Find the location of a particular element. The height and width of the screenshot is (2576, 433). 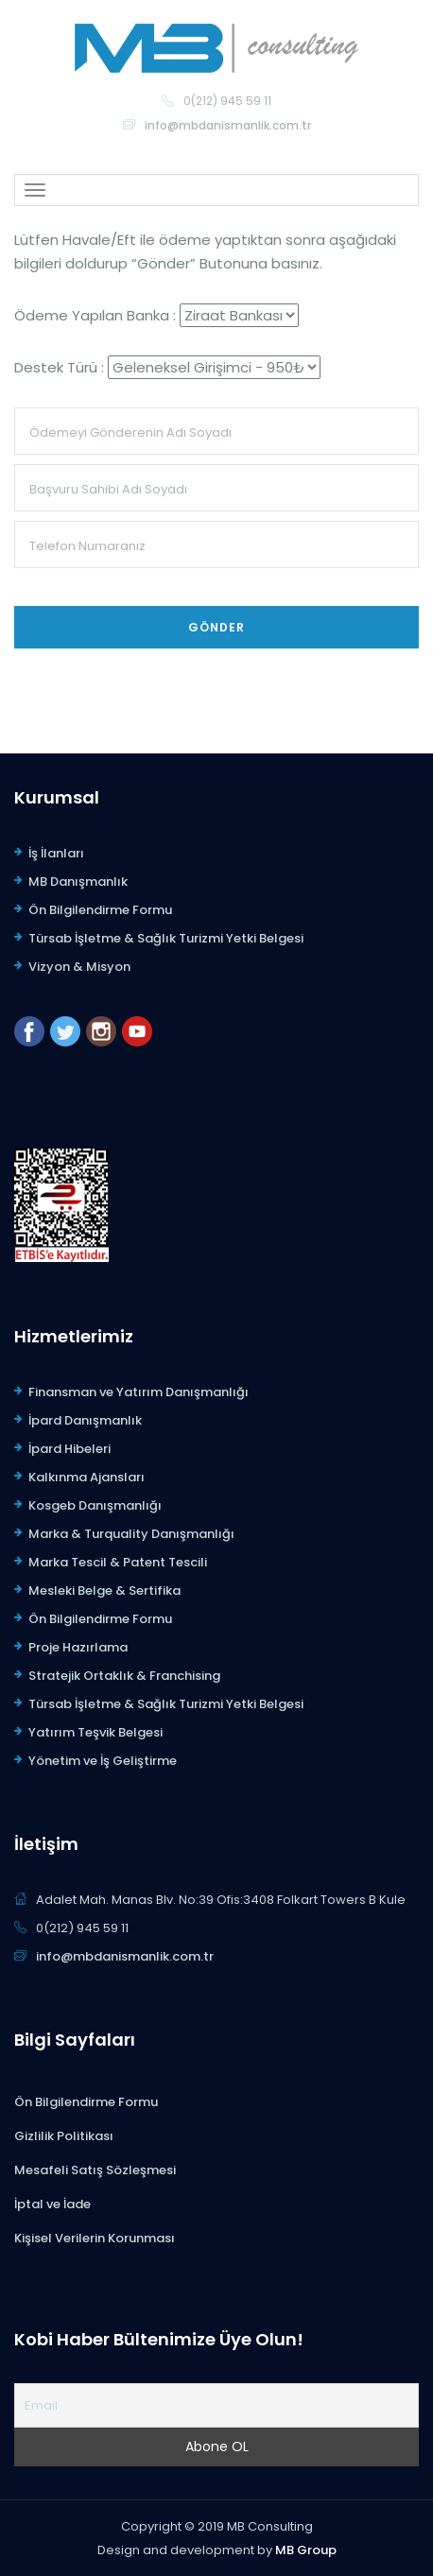

Yatırım Teşvik Belgesi is located at coordinates (95, 1732).